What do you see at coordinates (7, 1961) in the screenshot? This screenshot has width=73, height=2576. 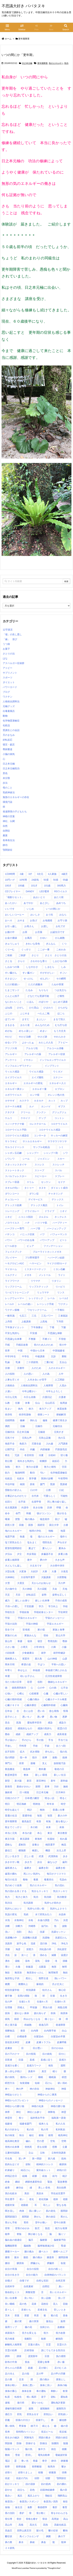 I see `湧水 [湧水 (3個の項目)]` at bounding box center [7, 1961].